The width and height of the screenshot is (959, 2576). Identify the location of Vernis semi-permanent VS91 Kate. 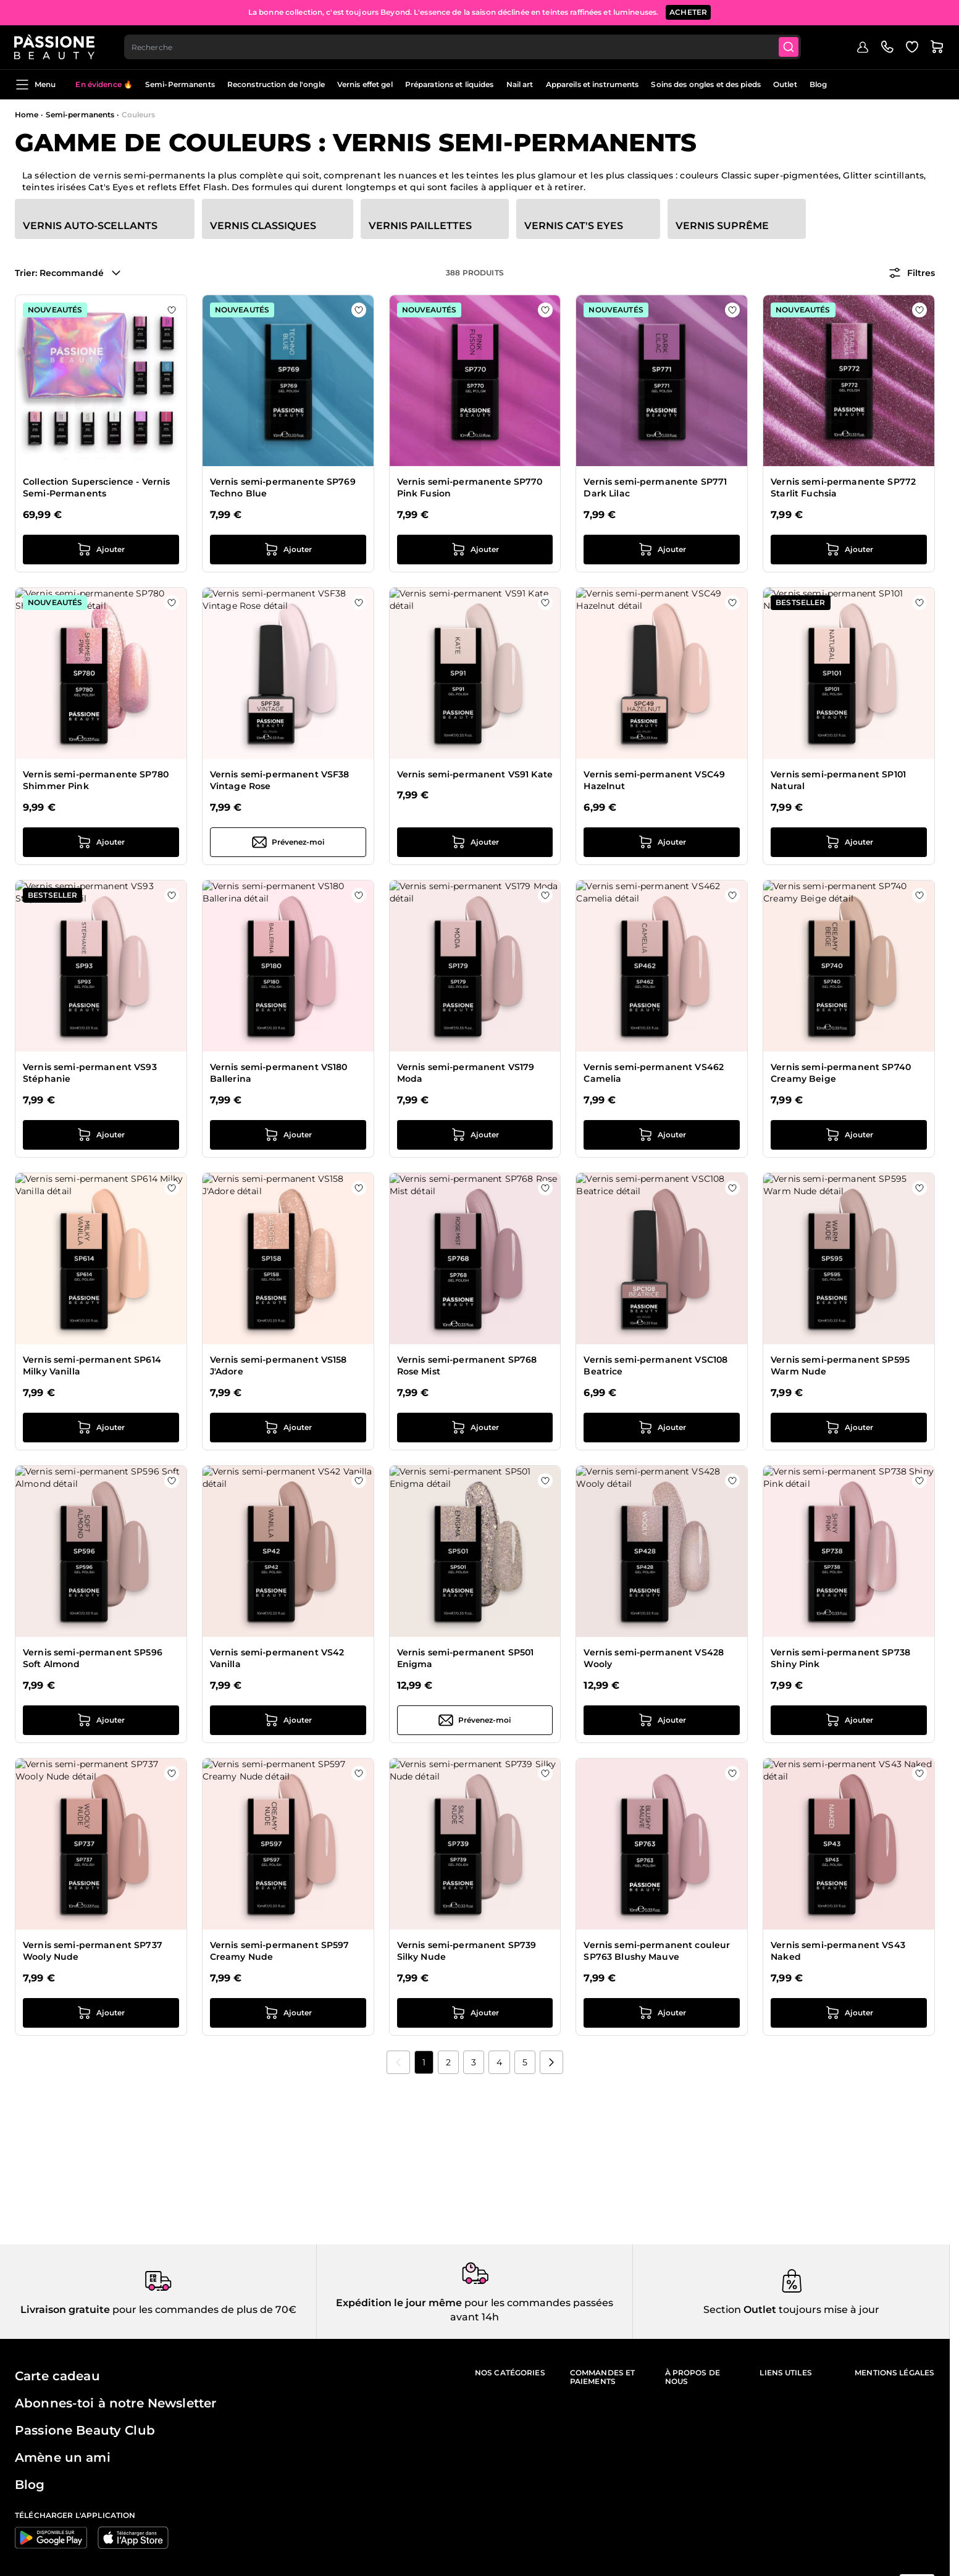
(475, 774).